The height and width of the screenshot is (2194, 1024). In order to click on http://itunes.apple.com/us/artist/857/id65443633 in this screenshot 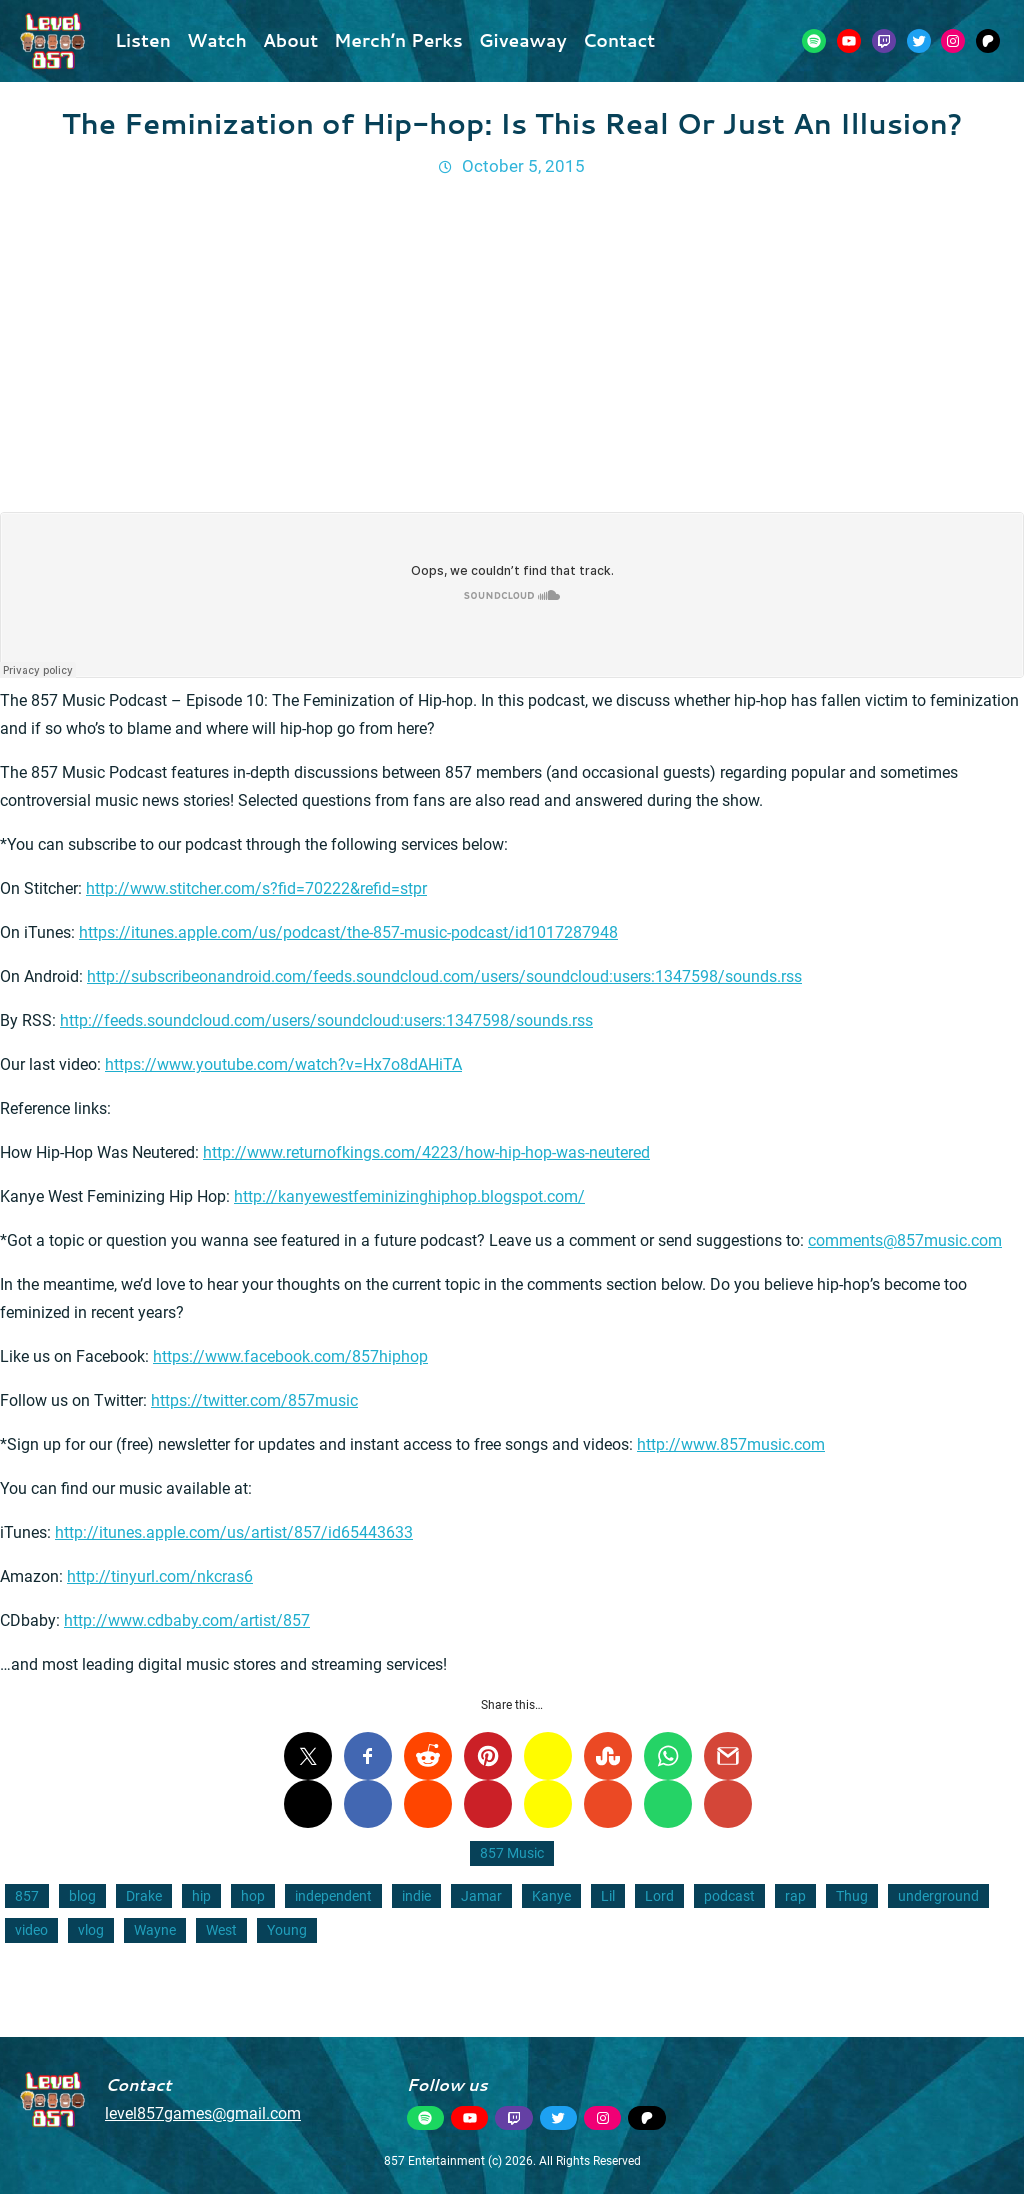, I will do `click(234, 1532)`.